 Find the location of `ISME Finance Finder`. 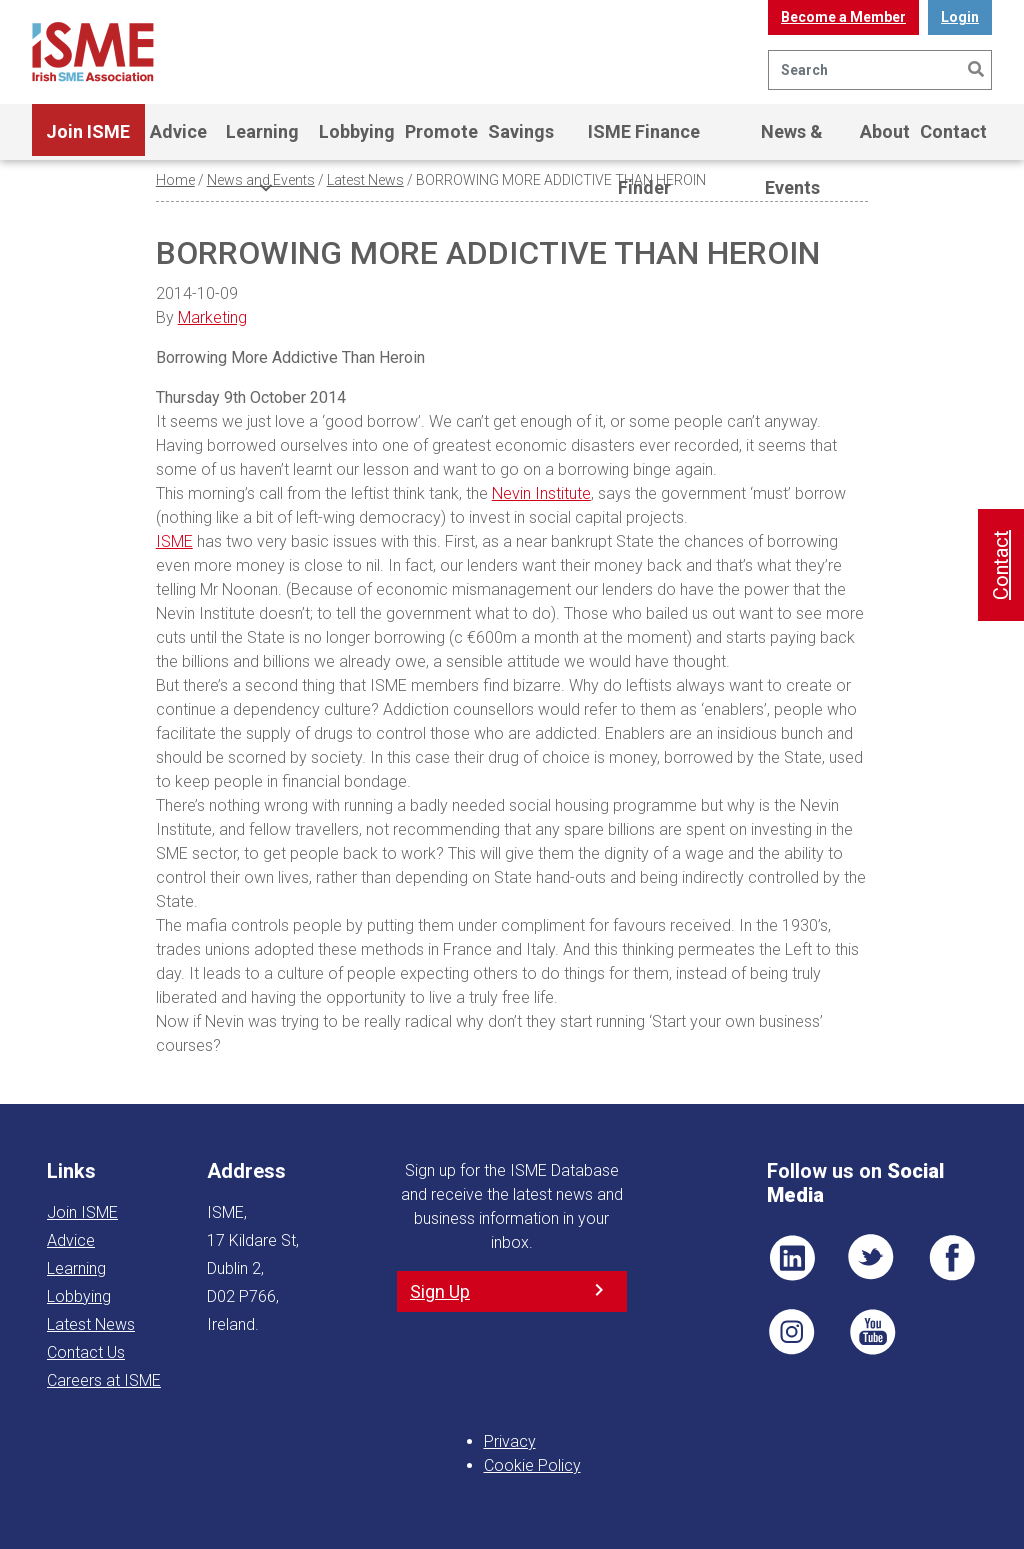

ISME Finance Finder is located at coordinates (644, 140).